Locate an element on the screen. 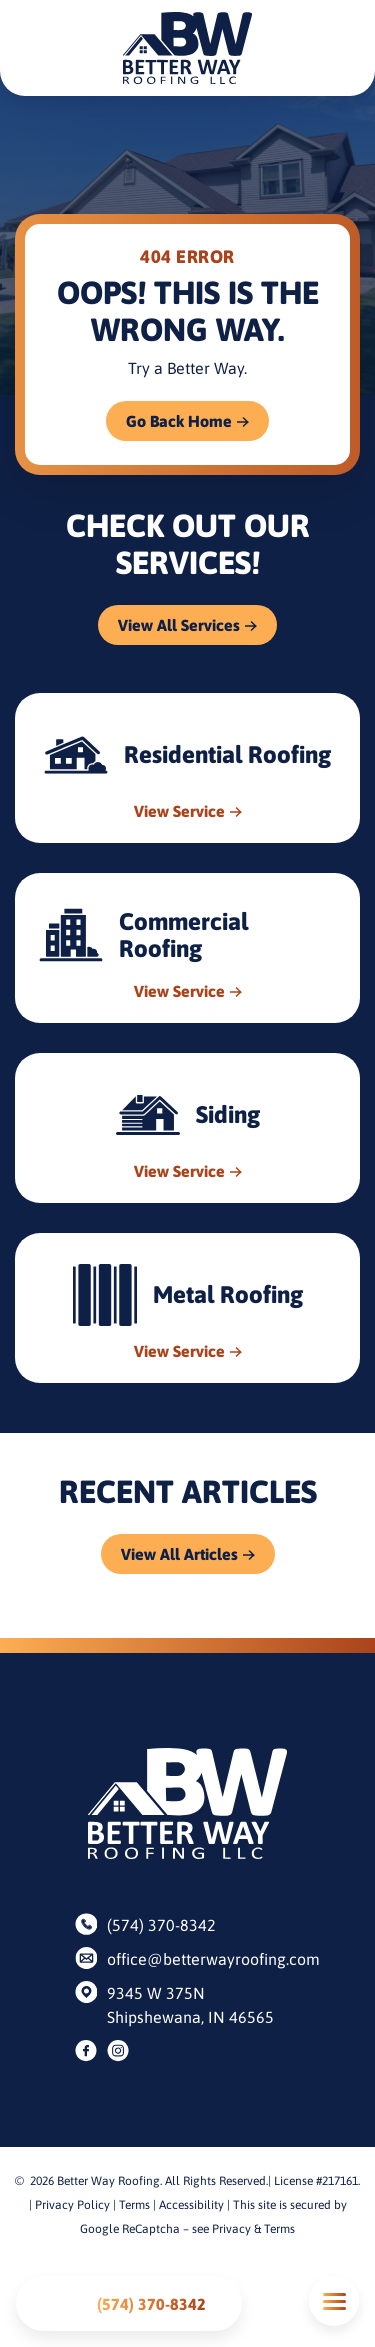  Accessibility is located at coordinates (191, 2205).